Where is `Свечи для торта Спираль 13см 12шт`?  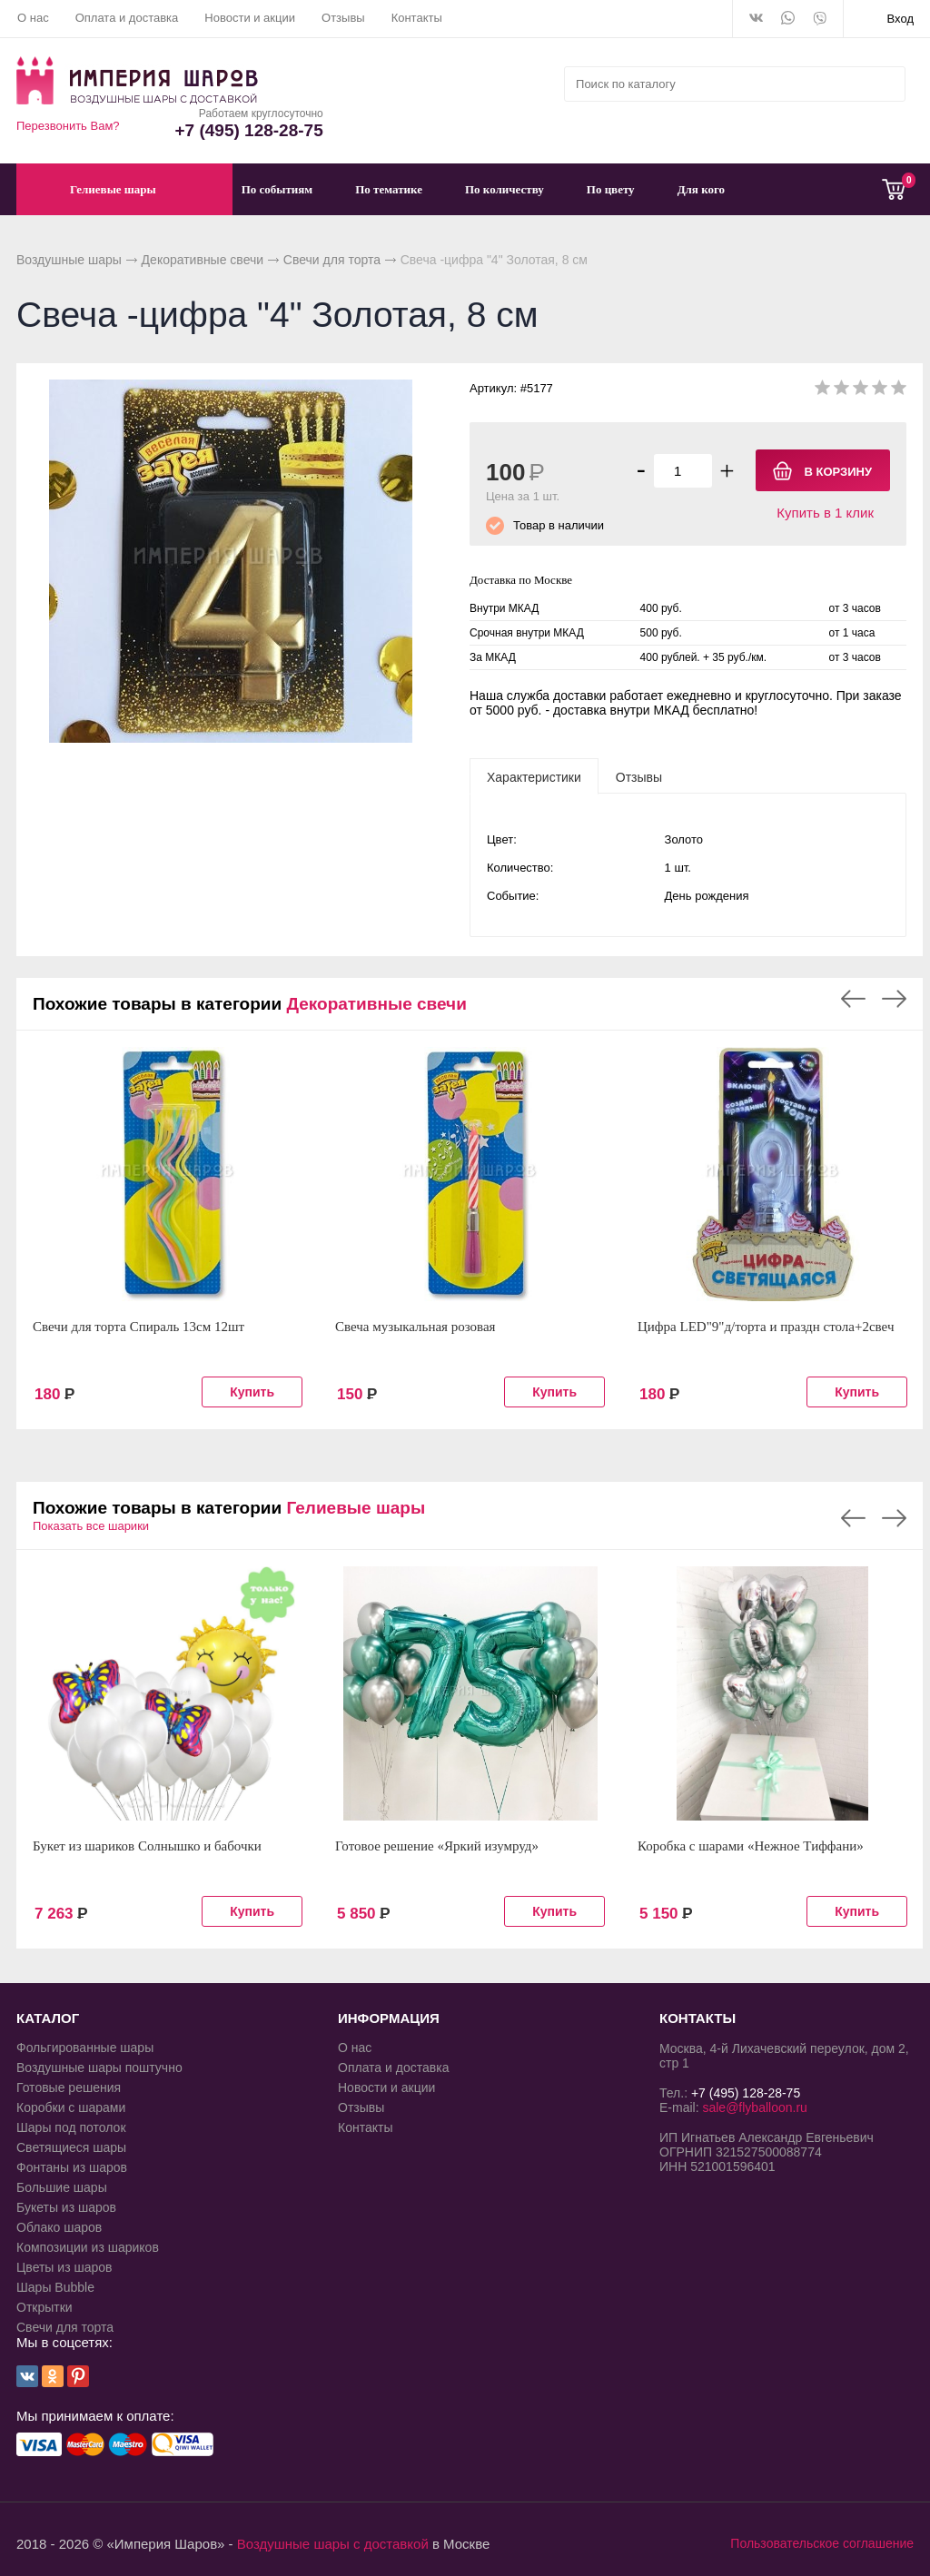
Свечи для торта Спираль 13см 12шт is located at coordinates (138, 1326).